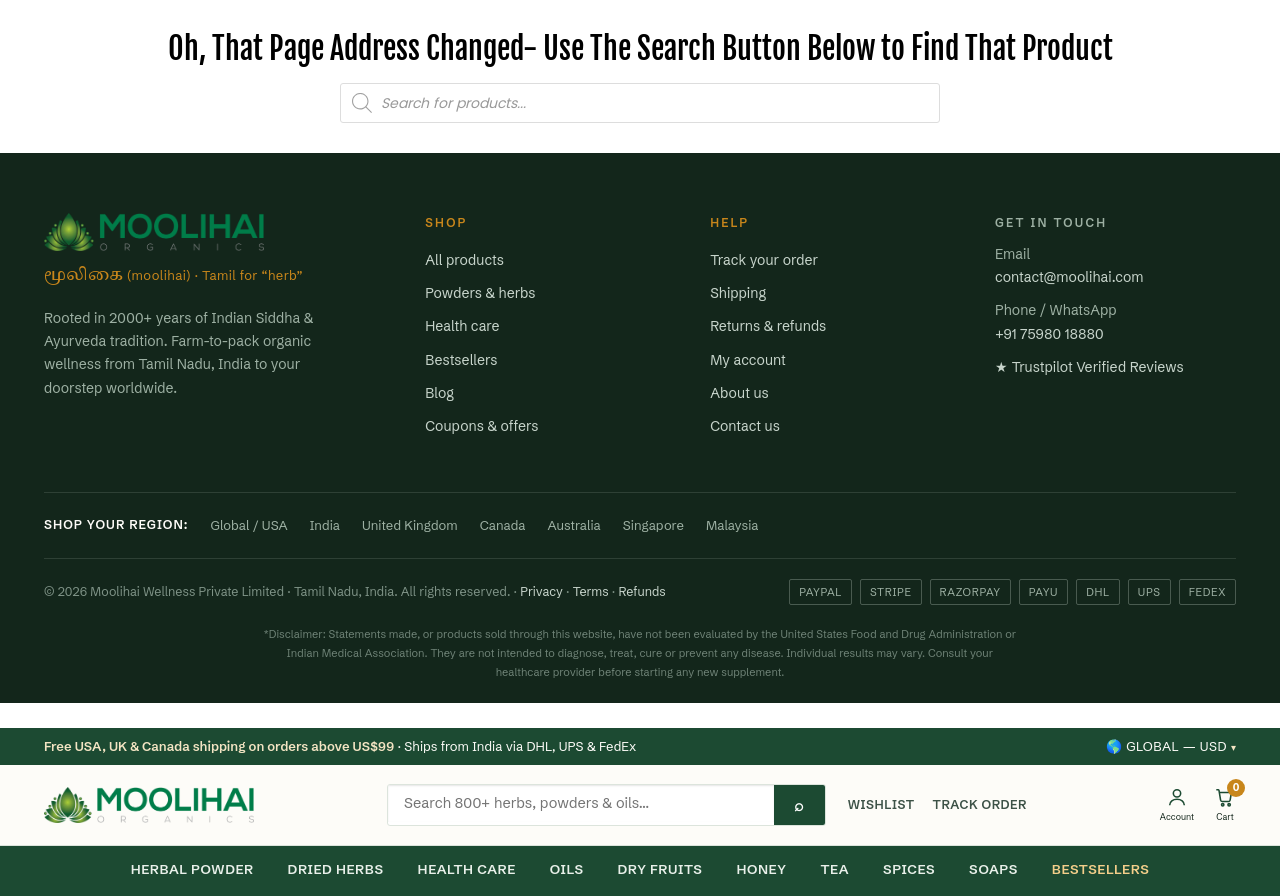 Image resolution: width=1280 pixels, height=896 pixels. What do you see at coordinates (192, 869) in the screenshot?
I see `HERBAL POWDER` at bounding box center [192, 869].